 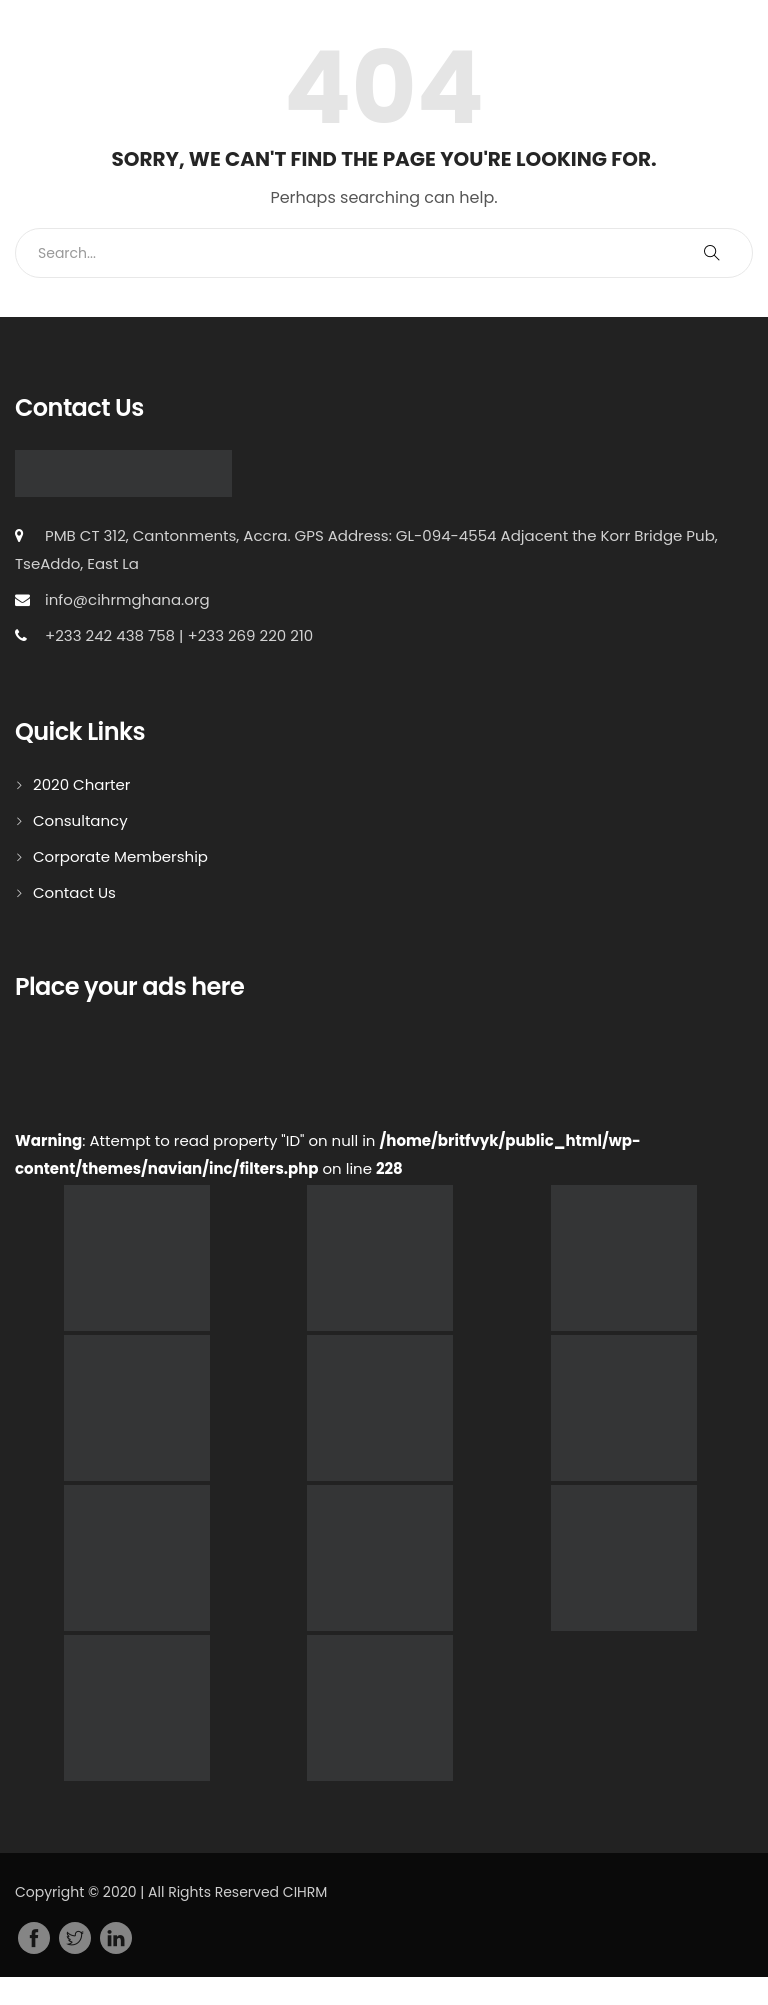 I want to click on Contact Us, so click(x=74, y=892).